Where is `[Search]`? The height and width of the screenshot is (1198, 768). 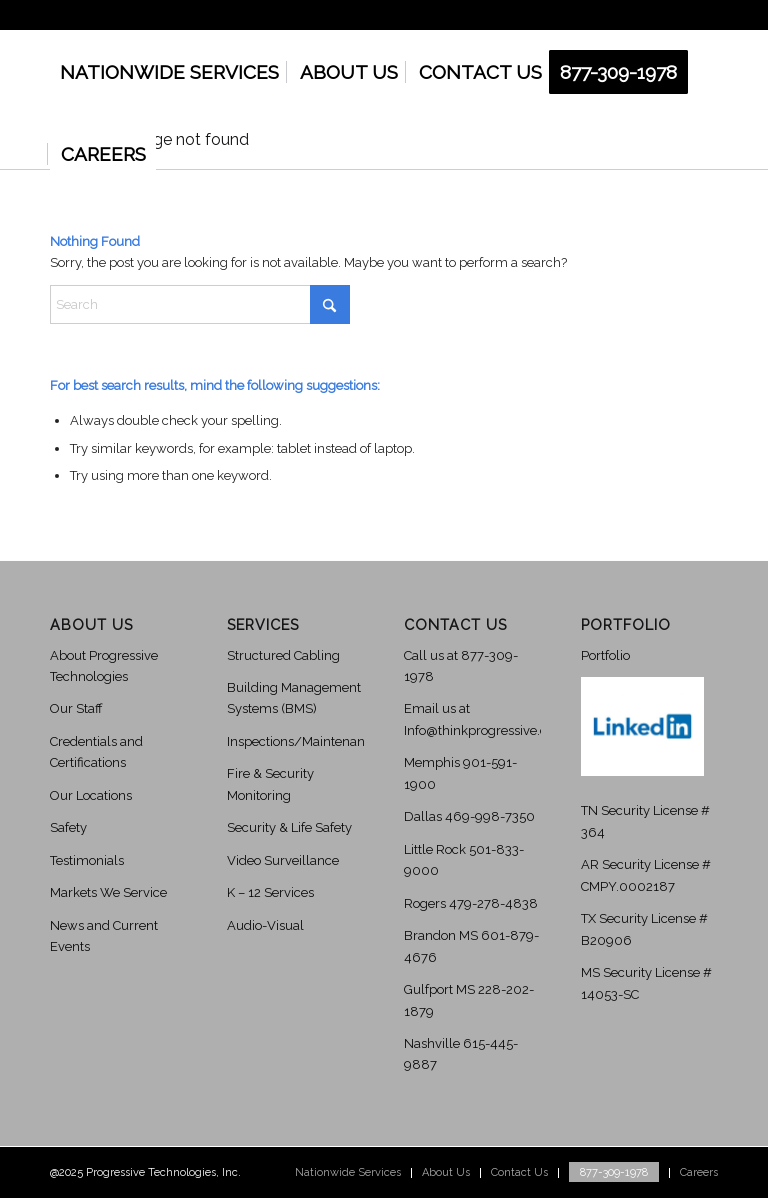 [Search] is located at coordinates (200, 304).